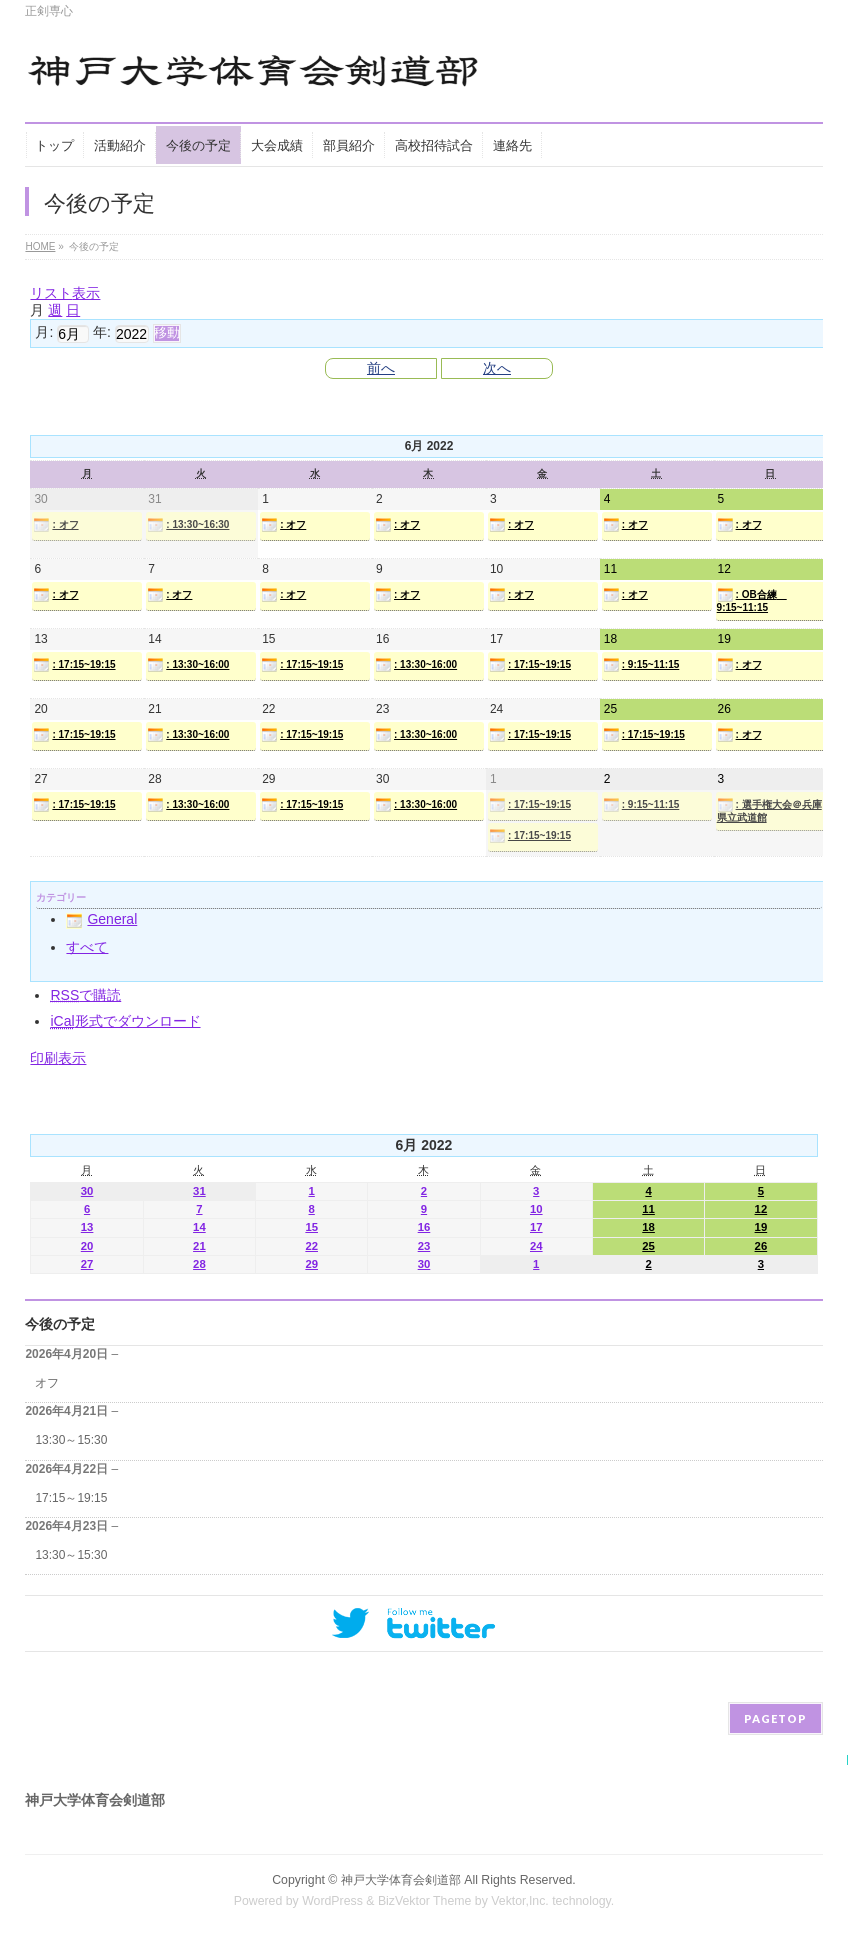 This screenshot has width=848, height=1942. I want to click on : OB合練 9:15~11:15, so click(752, 600).